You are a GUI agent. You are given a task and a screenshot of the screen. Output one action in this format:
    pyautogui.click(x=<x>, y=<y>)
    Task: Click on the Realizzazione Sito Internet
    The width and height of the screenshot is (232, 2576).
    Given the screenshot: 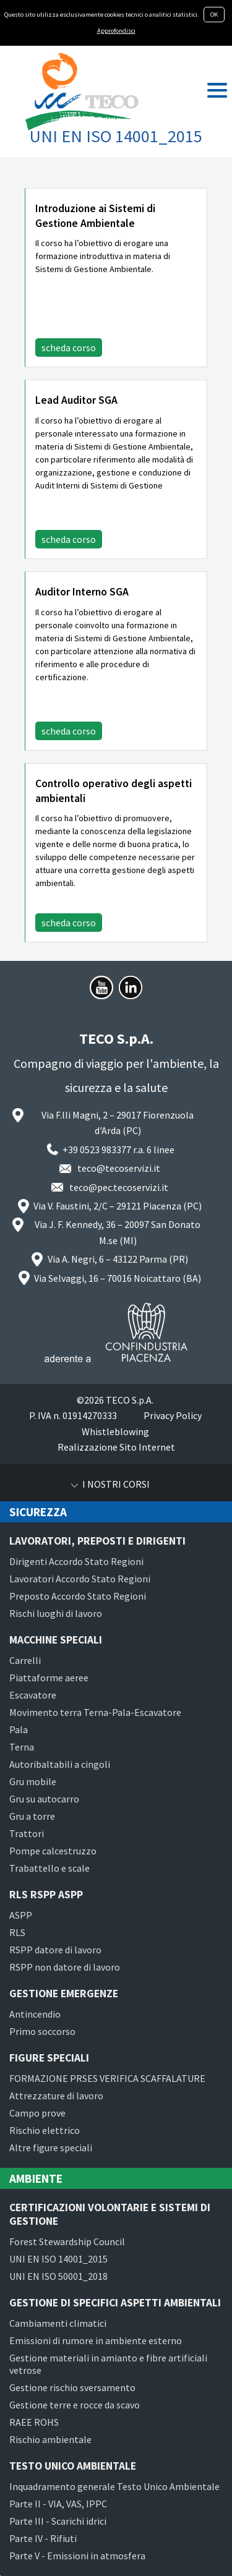 What is the action you would take?
    pyautogui.click(x=116, y=1447)
    